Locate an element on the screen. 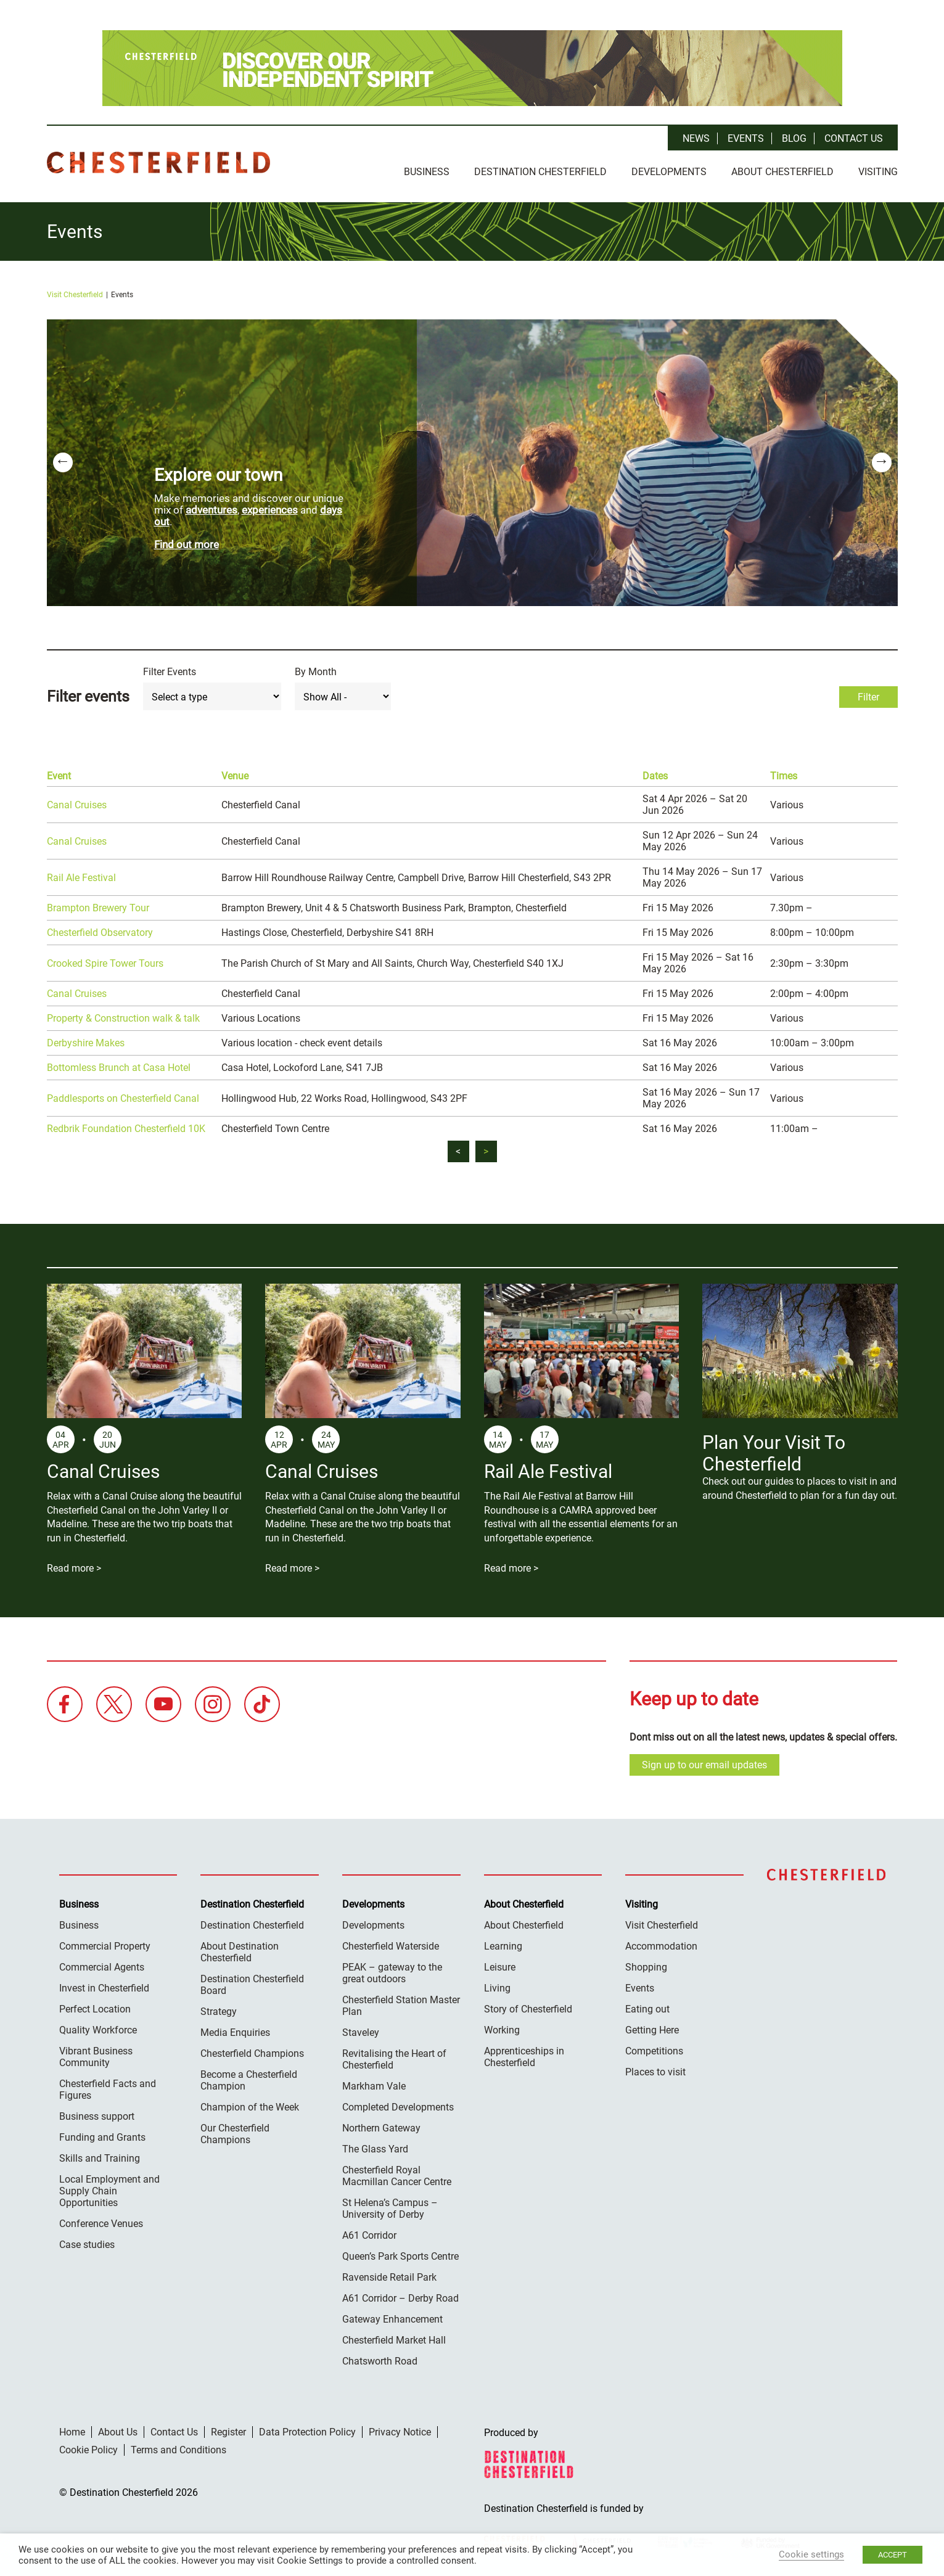 This screenshot has width=944, height=2576. Story of Chesterfield is located at coordinates (528, 2006).